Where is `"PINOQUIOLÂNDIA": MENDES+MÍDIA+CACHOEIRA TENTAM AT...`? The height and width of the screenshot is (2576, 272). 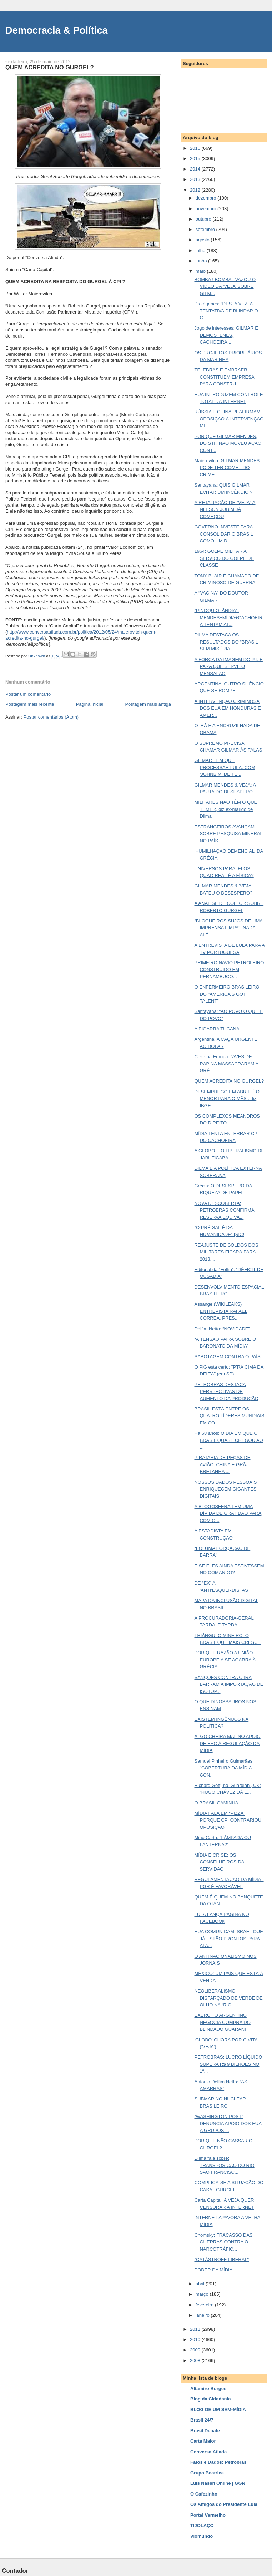 "PINOQUIOLÂNDIA": MENDES+MÍDIA+CACHOEIRA TENTAM AT... is located at coordinates (228, 617).